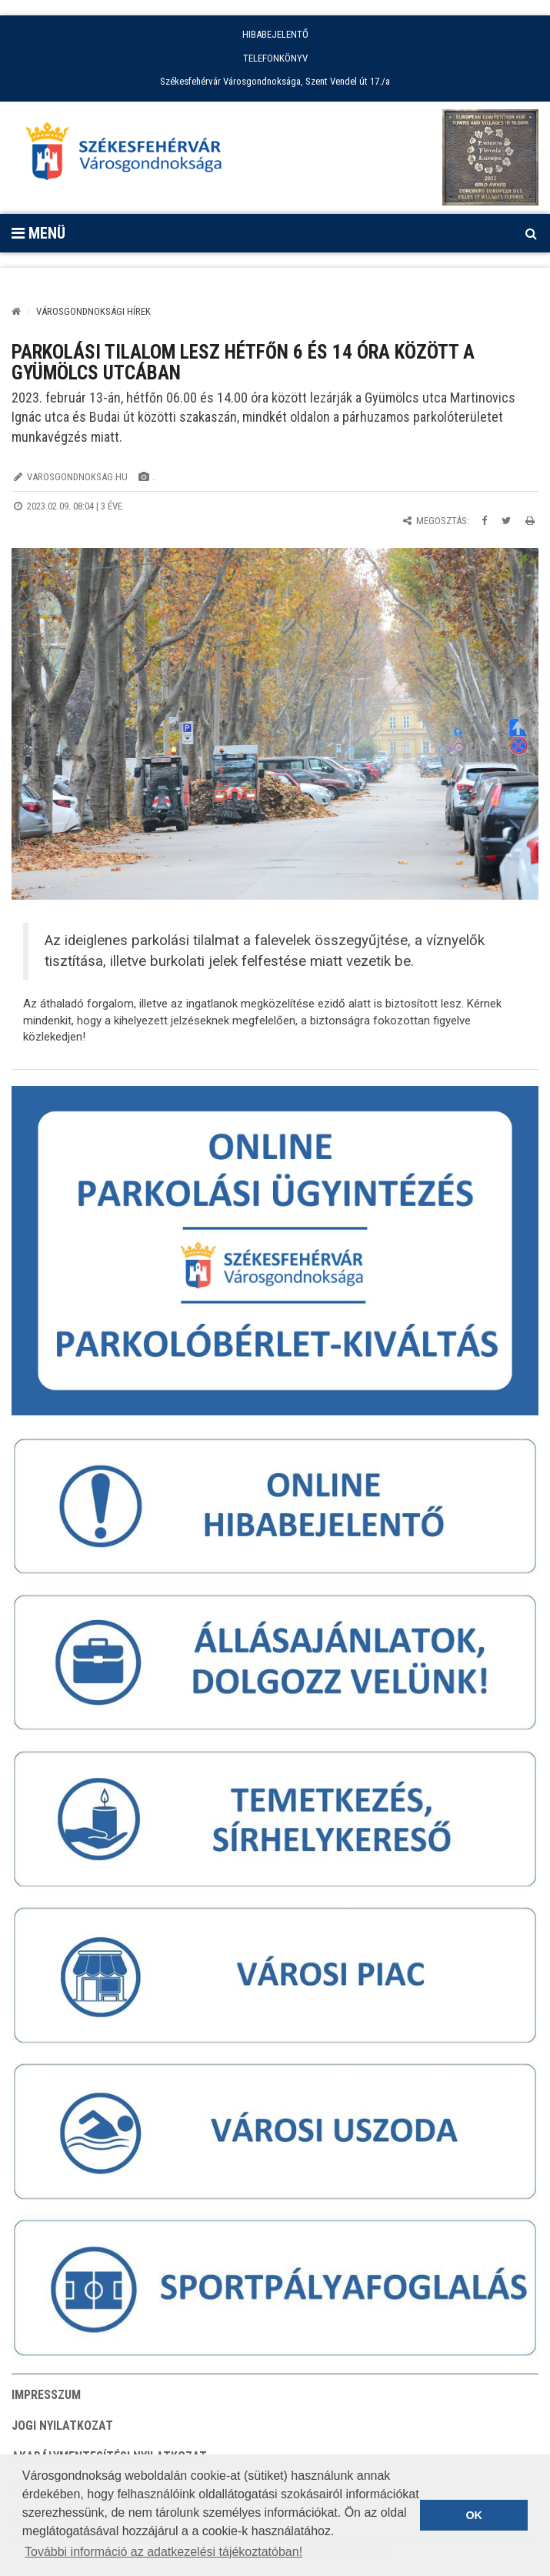  Describe the element at coordinates (506, 520) in the screenshot. I see `[Megosztás Twitteren]` at that location.